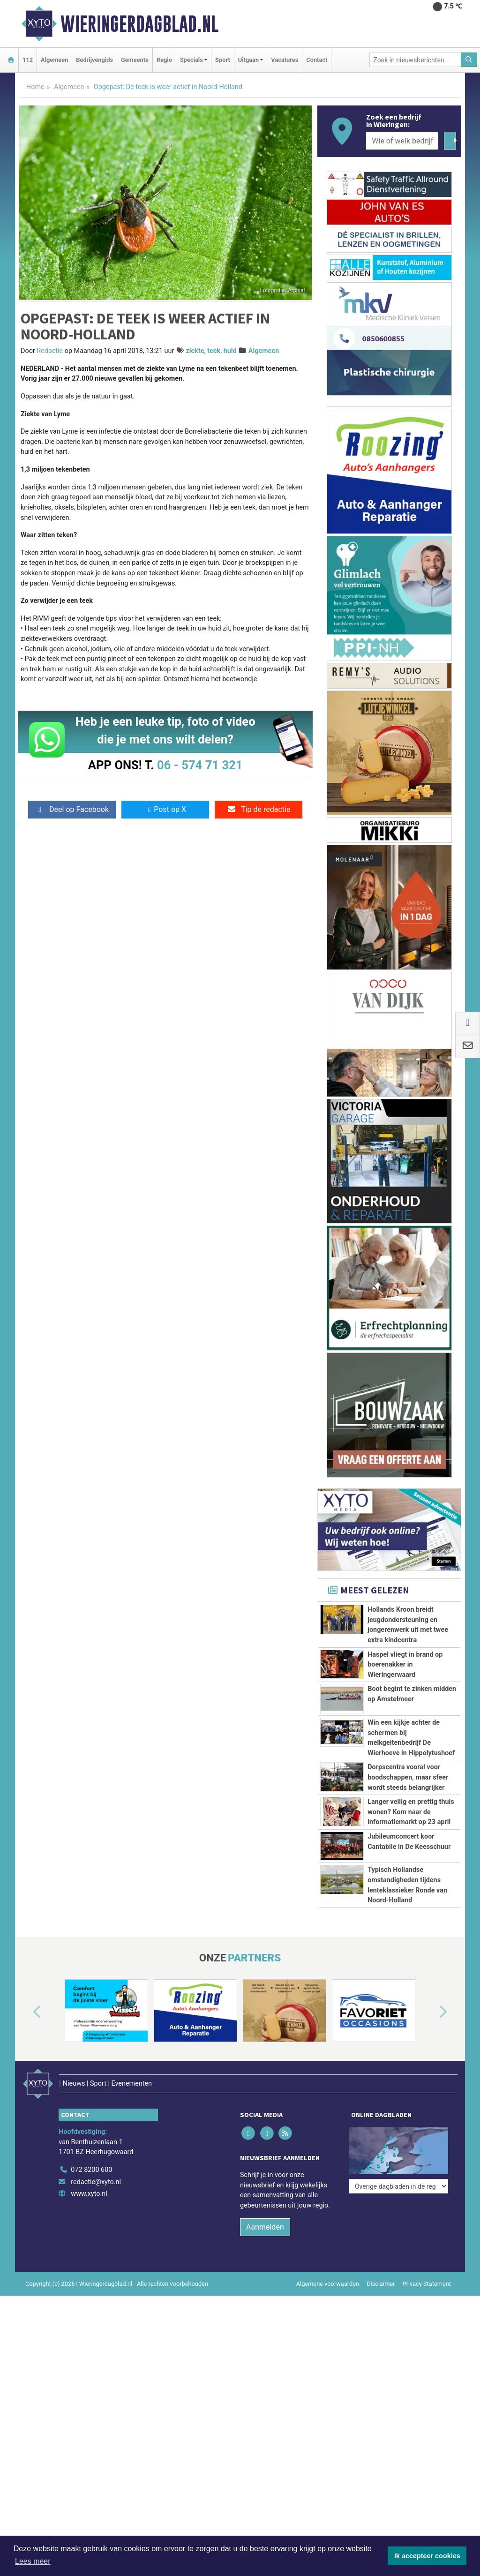 The image size is (480, 2576). What do you see at coordinates (258, 809) in the screenshot?
I see `Tip de redactie` at bounding box center [258, 809].